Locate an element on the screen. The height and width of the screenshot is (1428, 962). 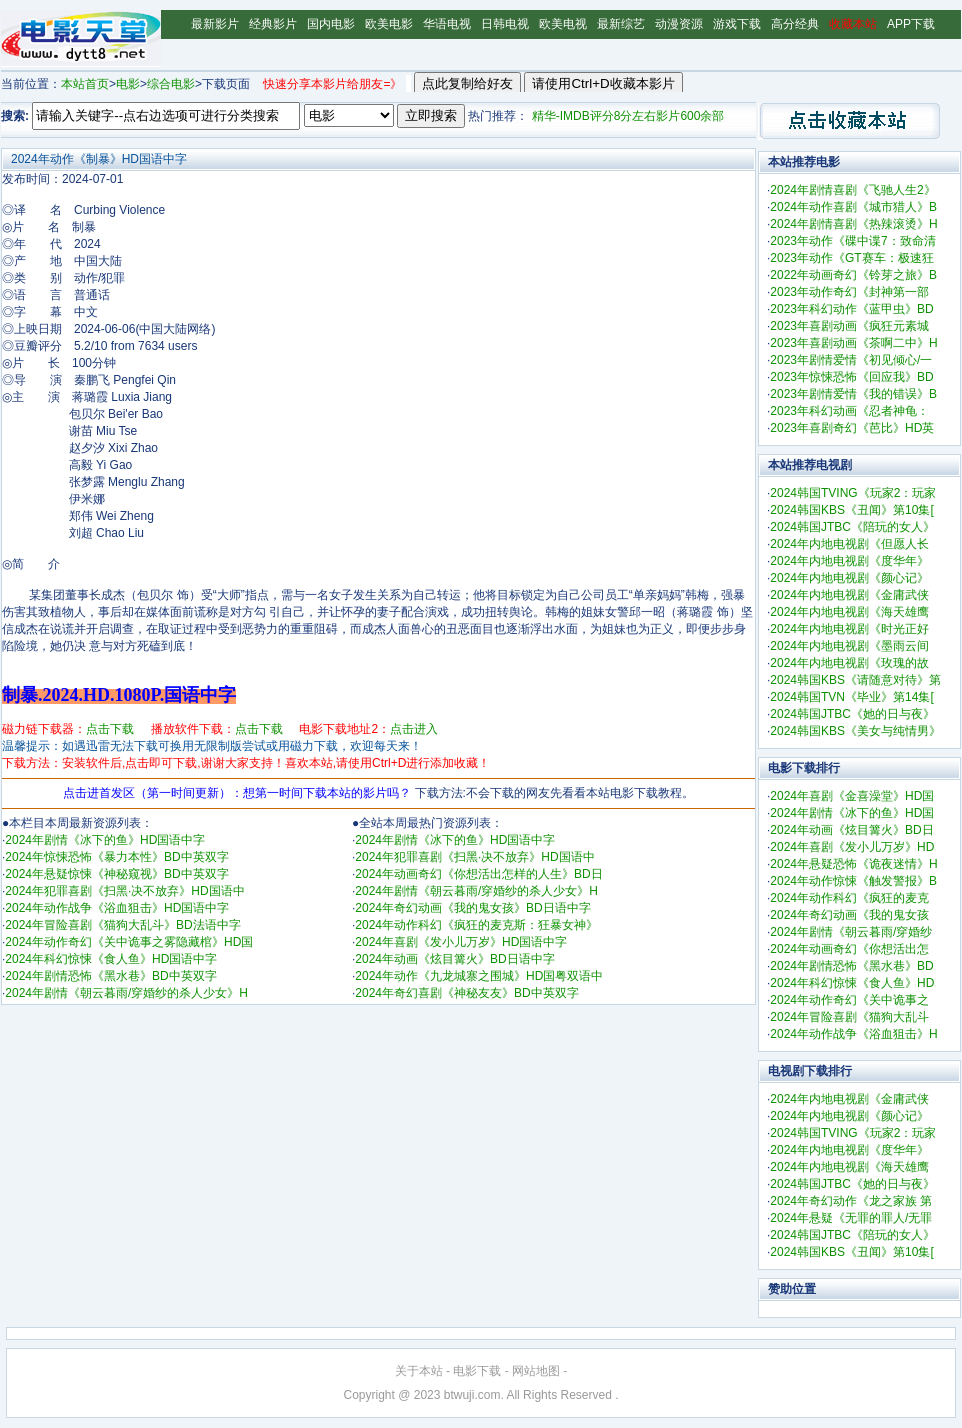
2023年动作《GT赛车：极速狂 is located at coordinates (851, 258).